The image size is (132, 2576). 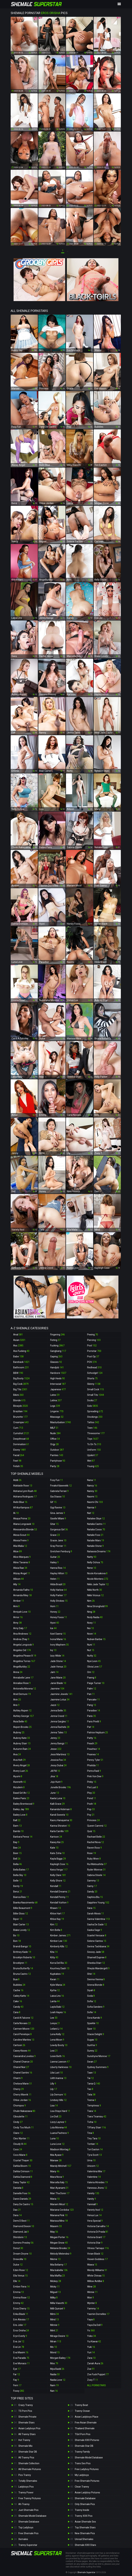 What do you see at coordinates (18, 1356) in the screenshot?
I see `Babe` at bounding box center [18, 1356].